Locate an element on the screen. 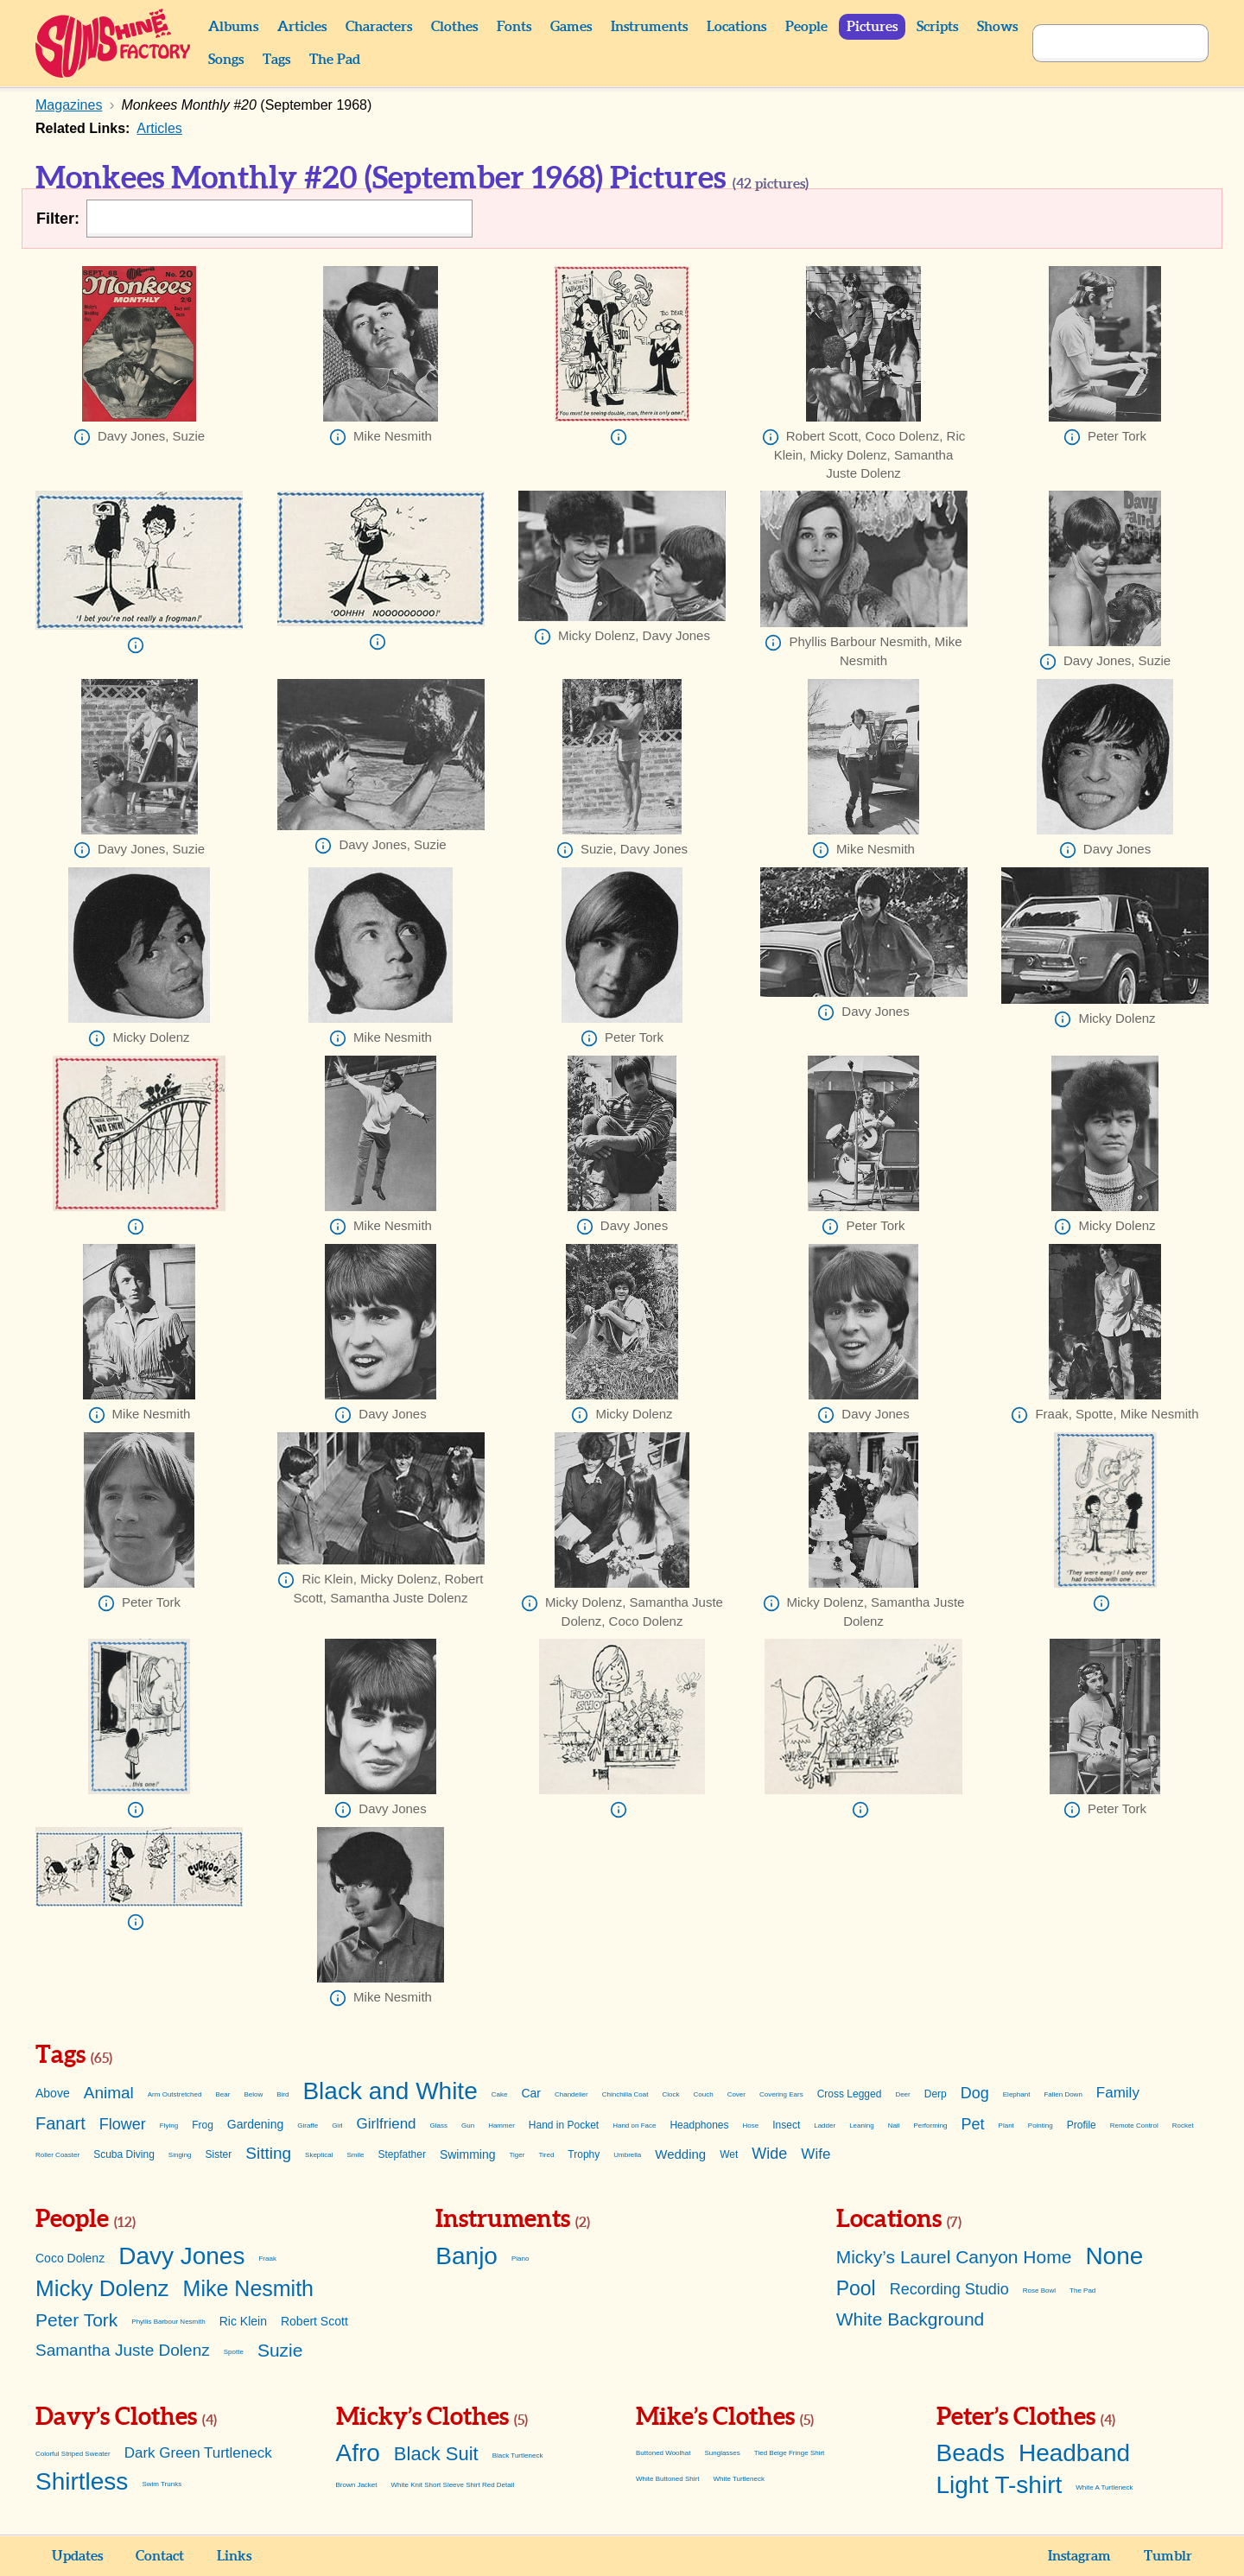 The image size is (1244, 2576). Spotte is located at coordinates (234, 2352).